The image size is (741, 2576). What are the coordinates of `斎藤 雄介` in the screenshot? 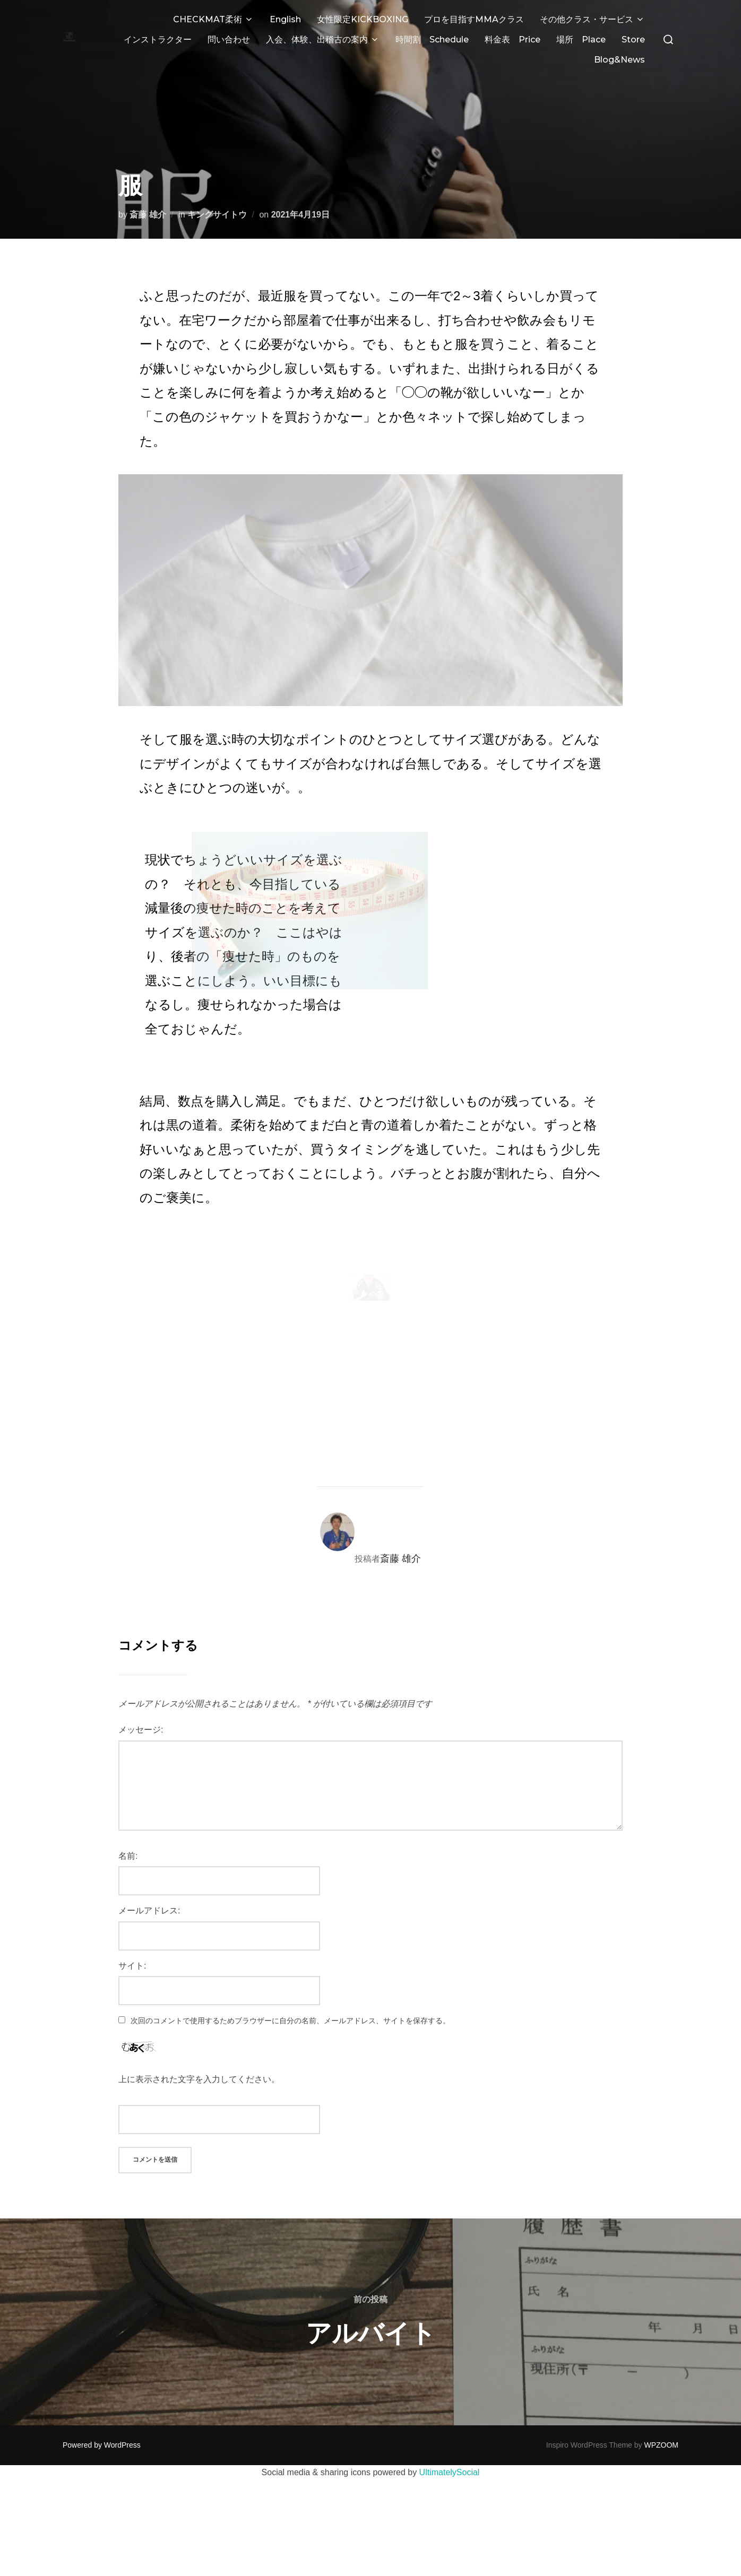 It's located at (148, 193).